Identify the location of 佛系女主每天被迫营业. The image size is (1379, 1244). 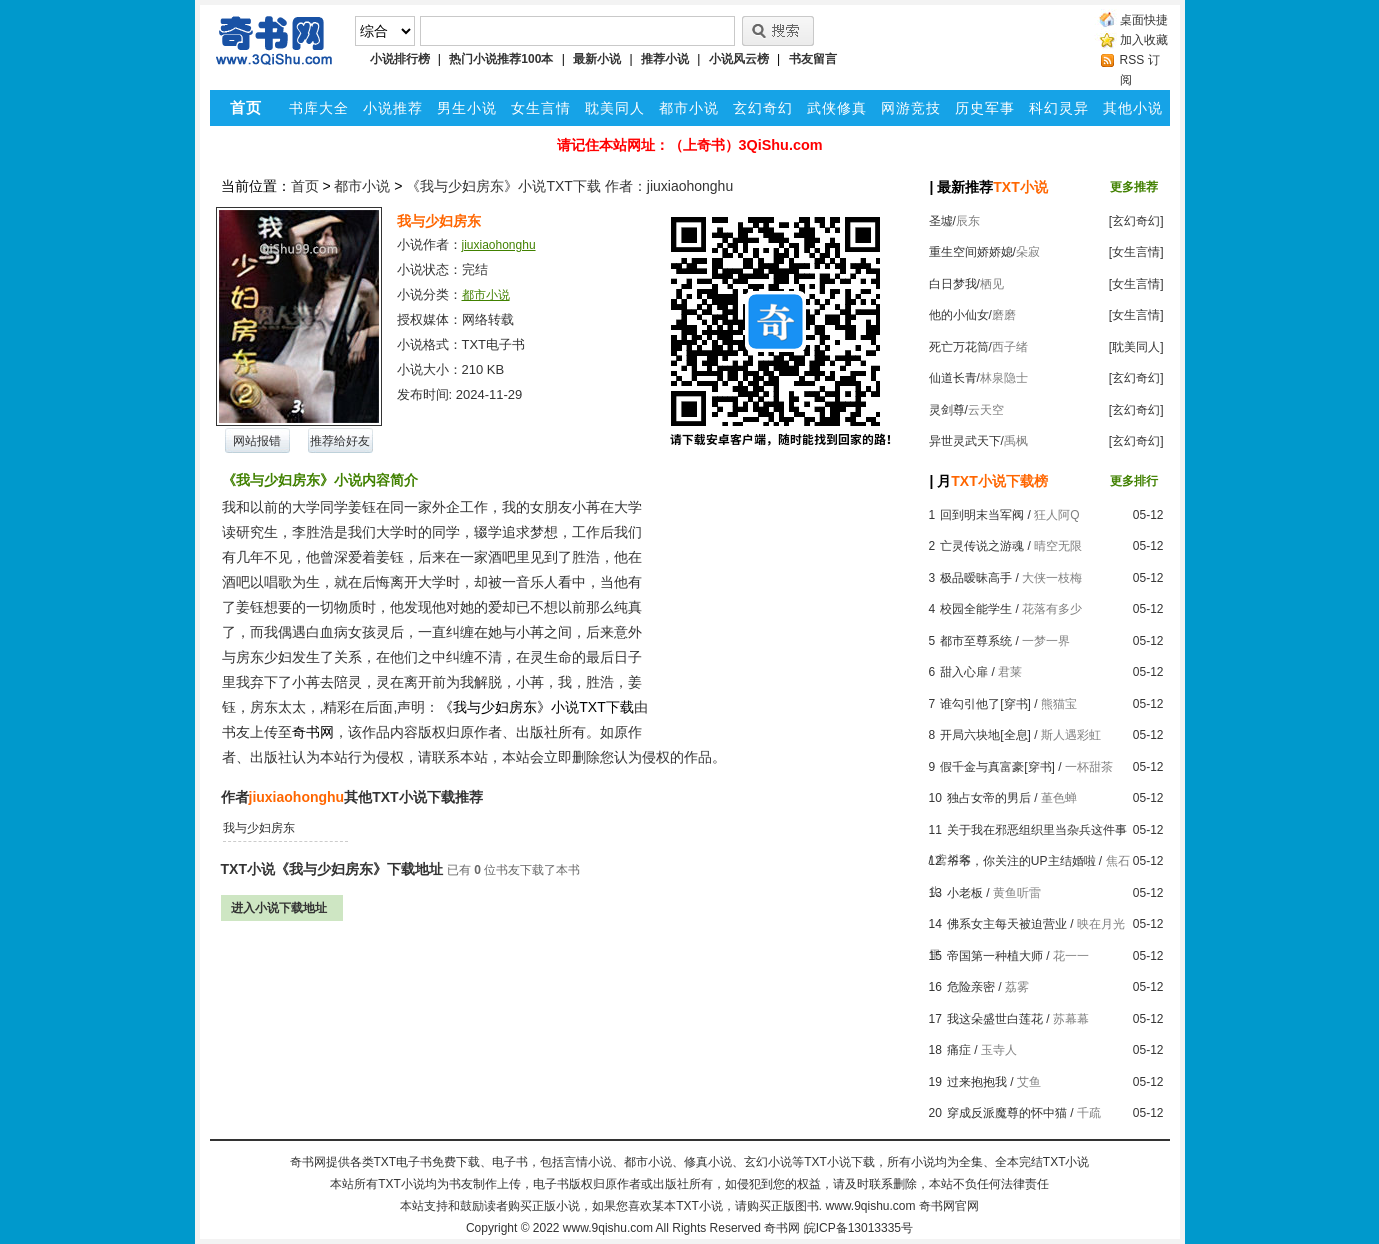
(1007, 924).